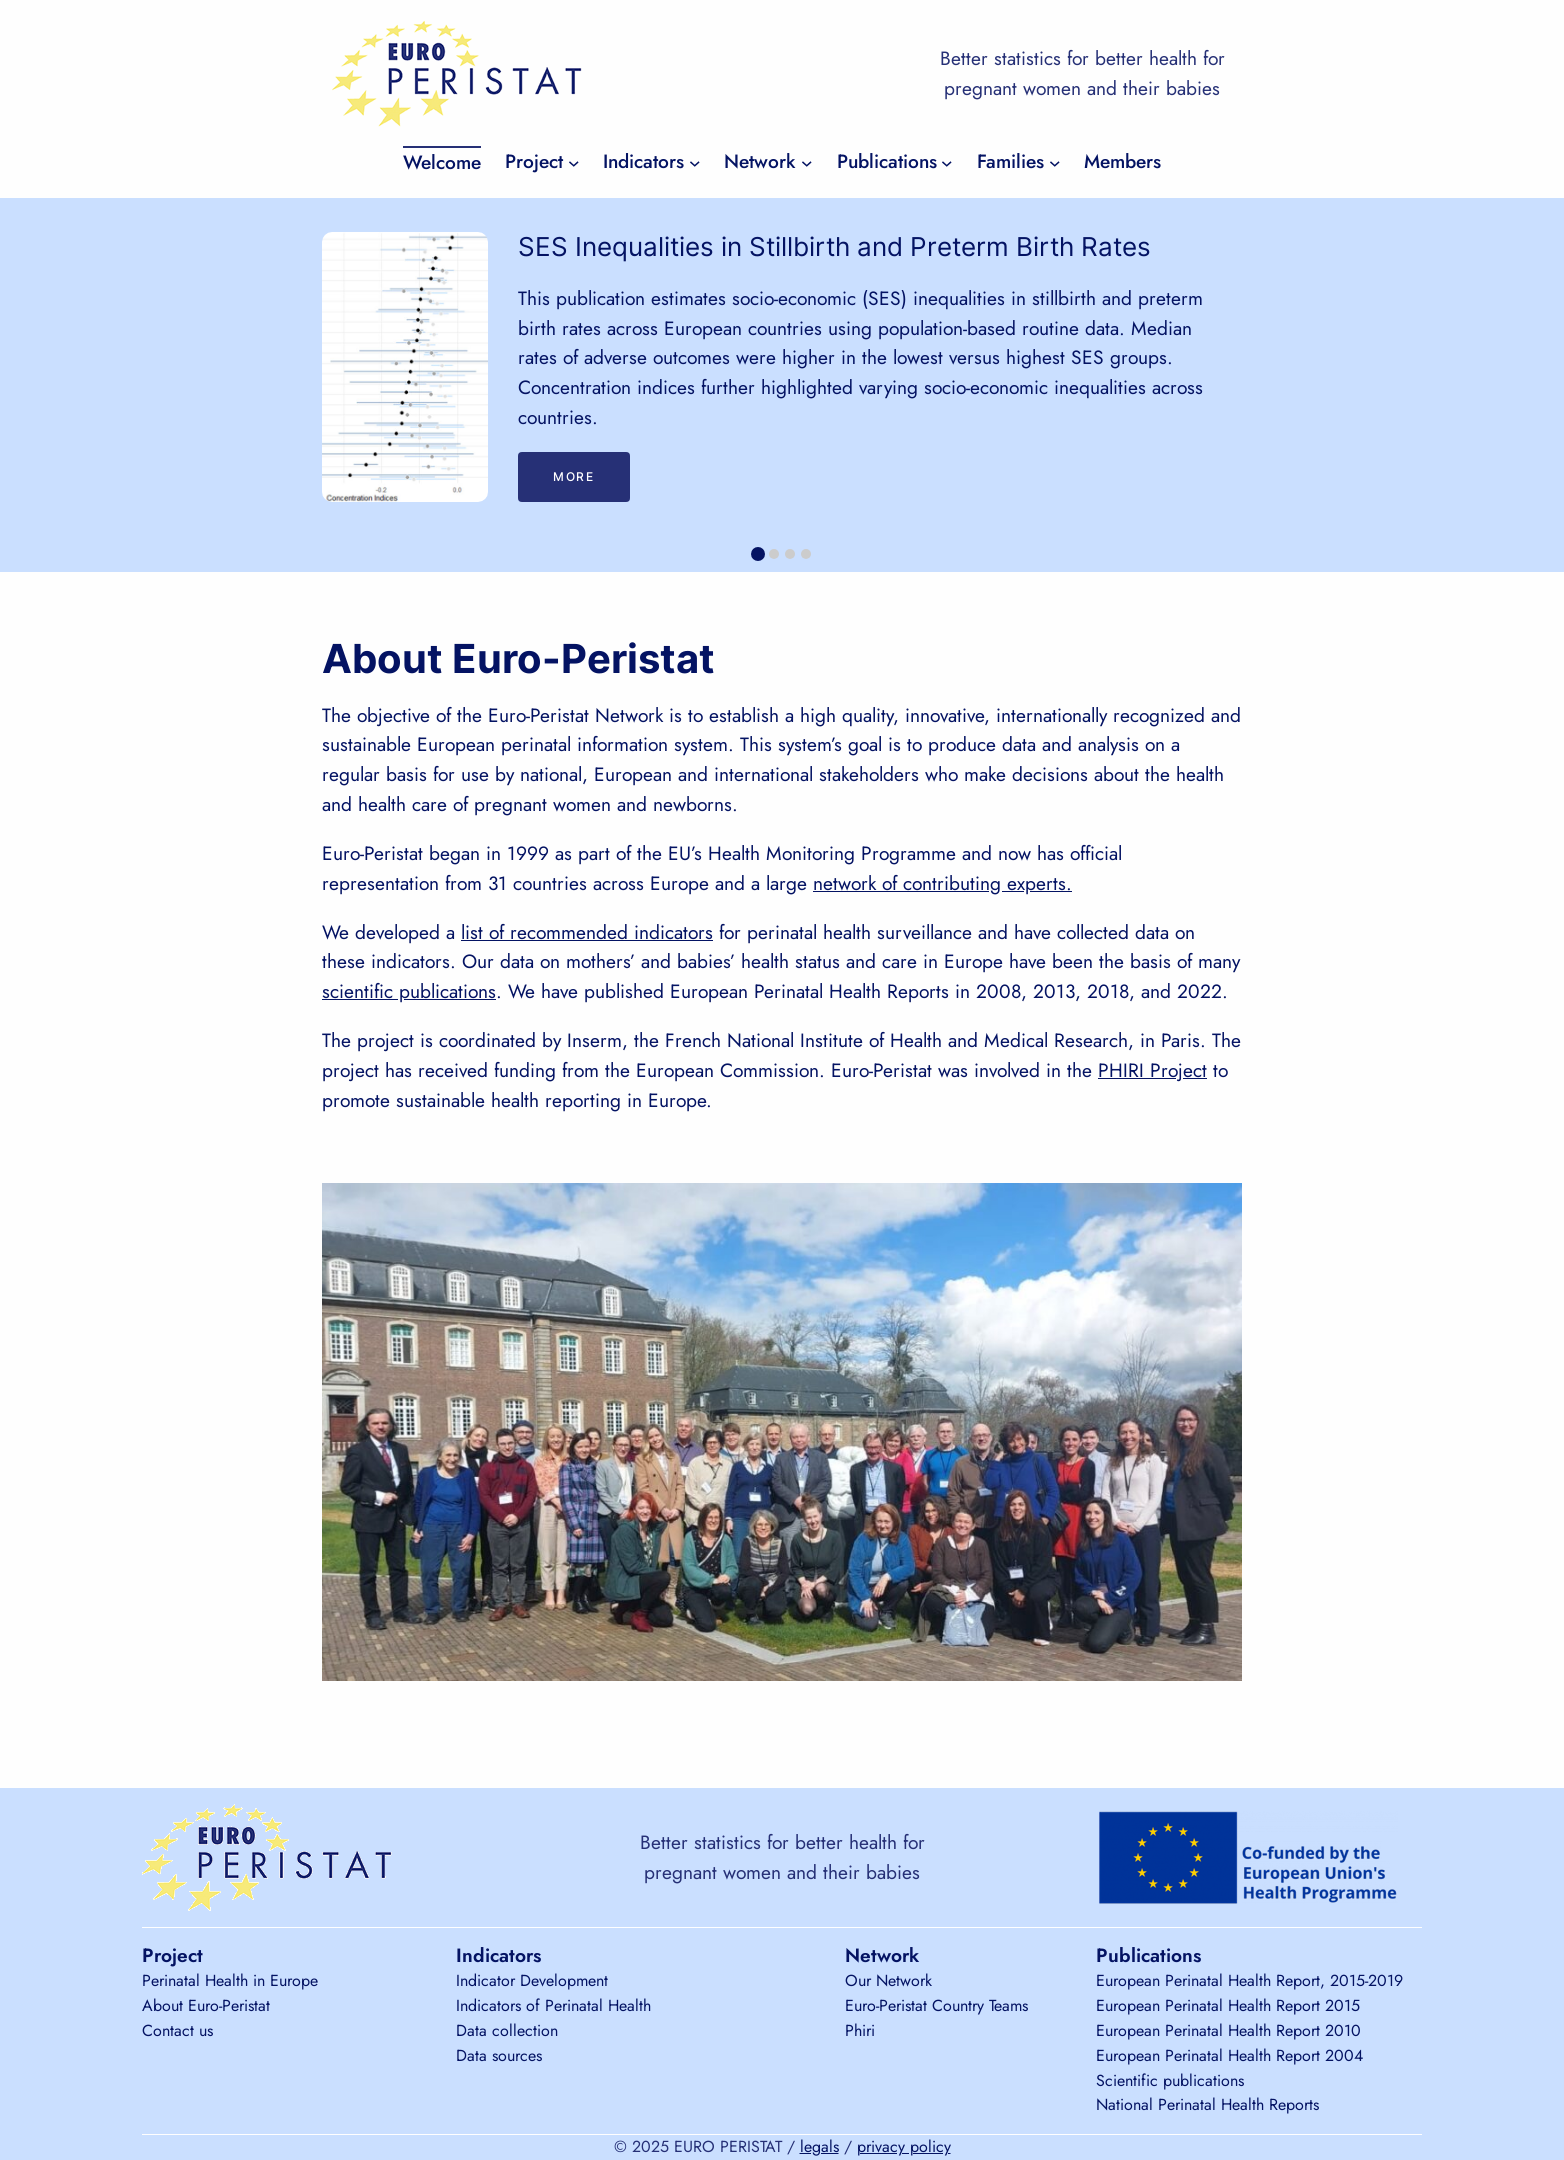 This screenshot has height=2160, width=1564. What do you see at coordinates (1249, 1980) in the screenshot?
I see `European Perinatal Health Report, 2015-2019` at bounding box center [1249, 1980].